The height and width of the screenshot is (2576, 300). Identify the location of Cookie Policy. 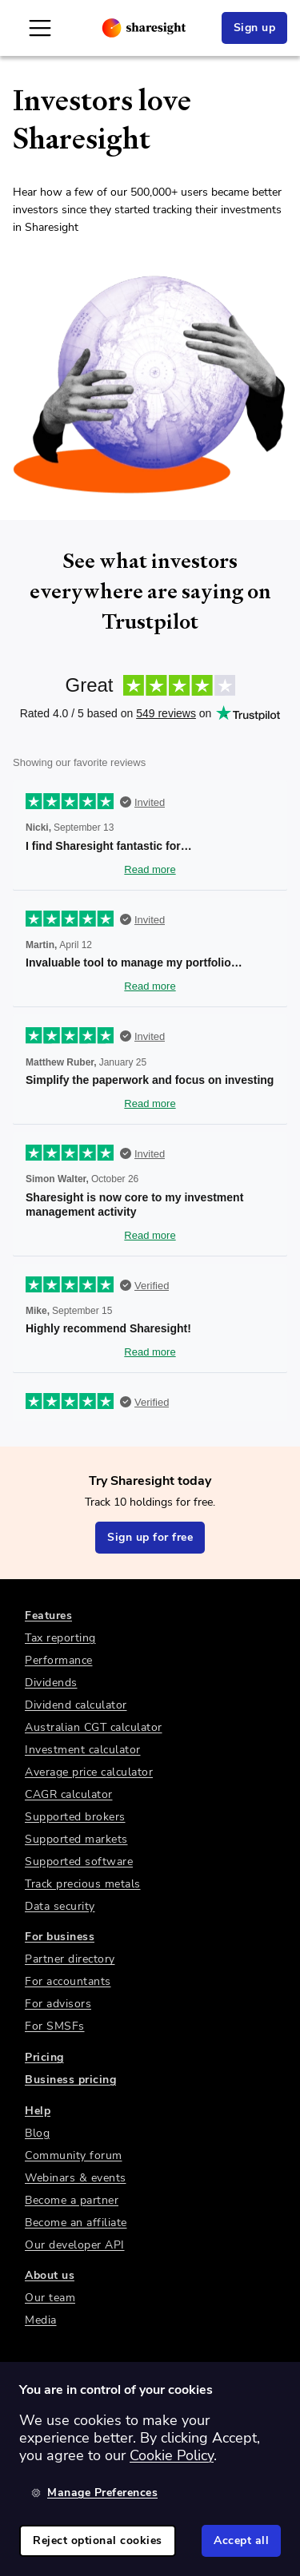
(172, 2455).